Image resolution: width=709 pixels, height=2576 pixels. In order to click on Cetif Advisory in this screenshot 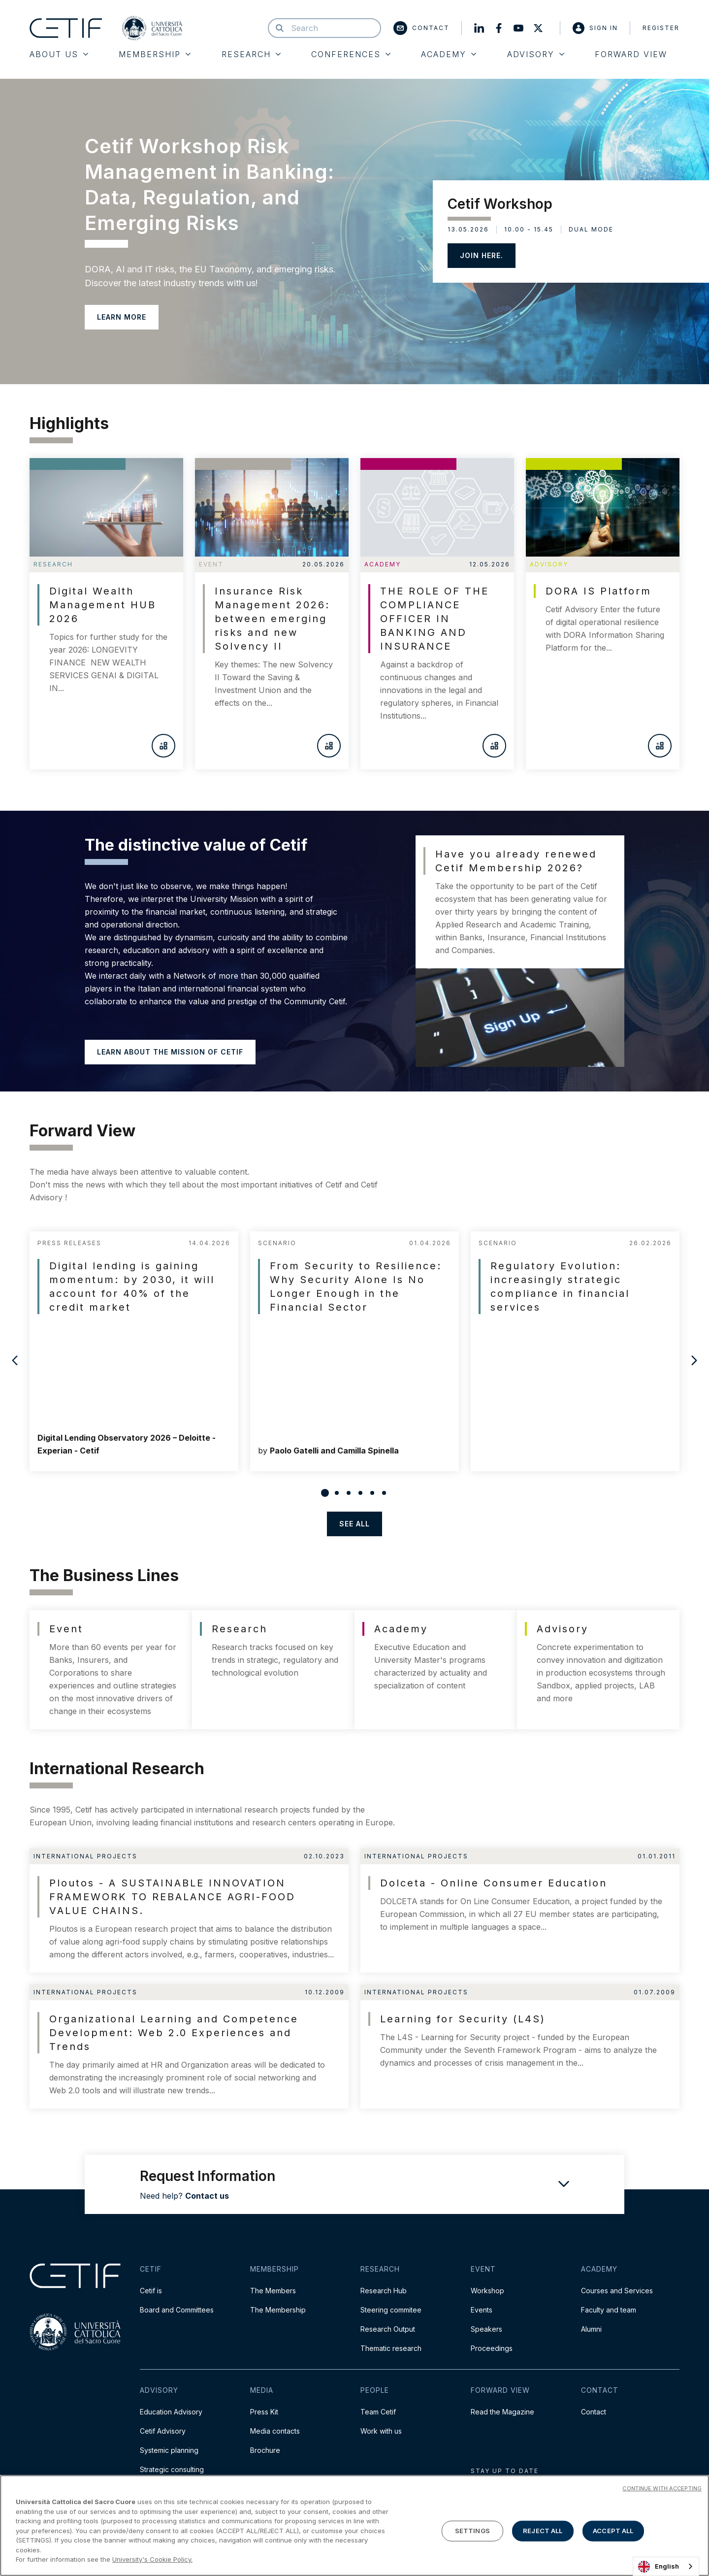, I will do `click(163, 2431)`.